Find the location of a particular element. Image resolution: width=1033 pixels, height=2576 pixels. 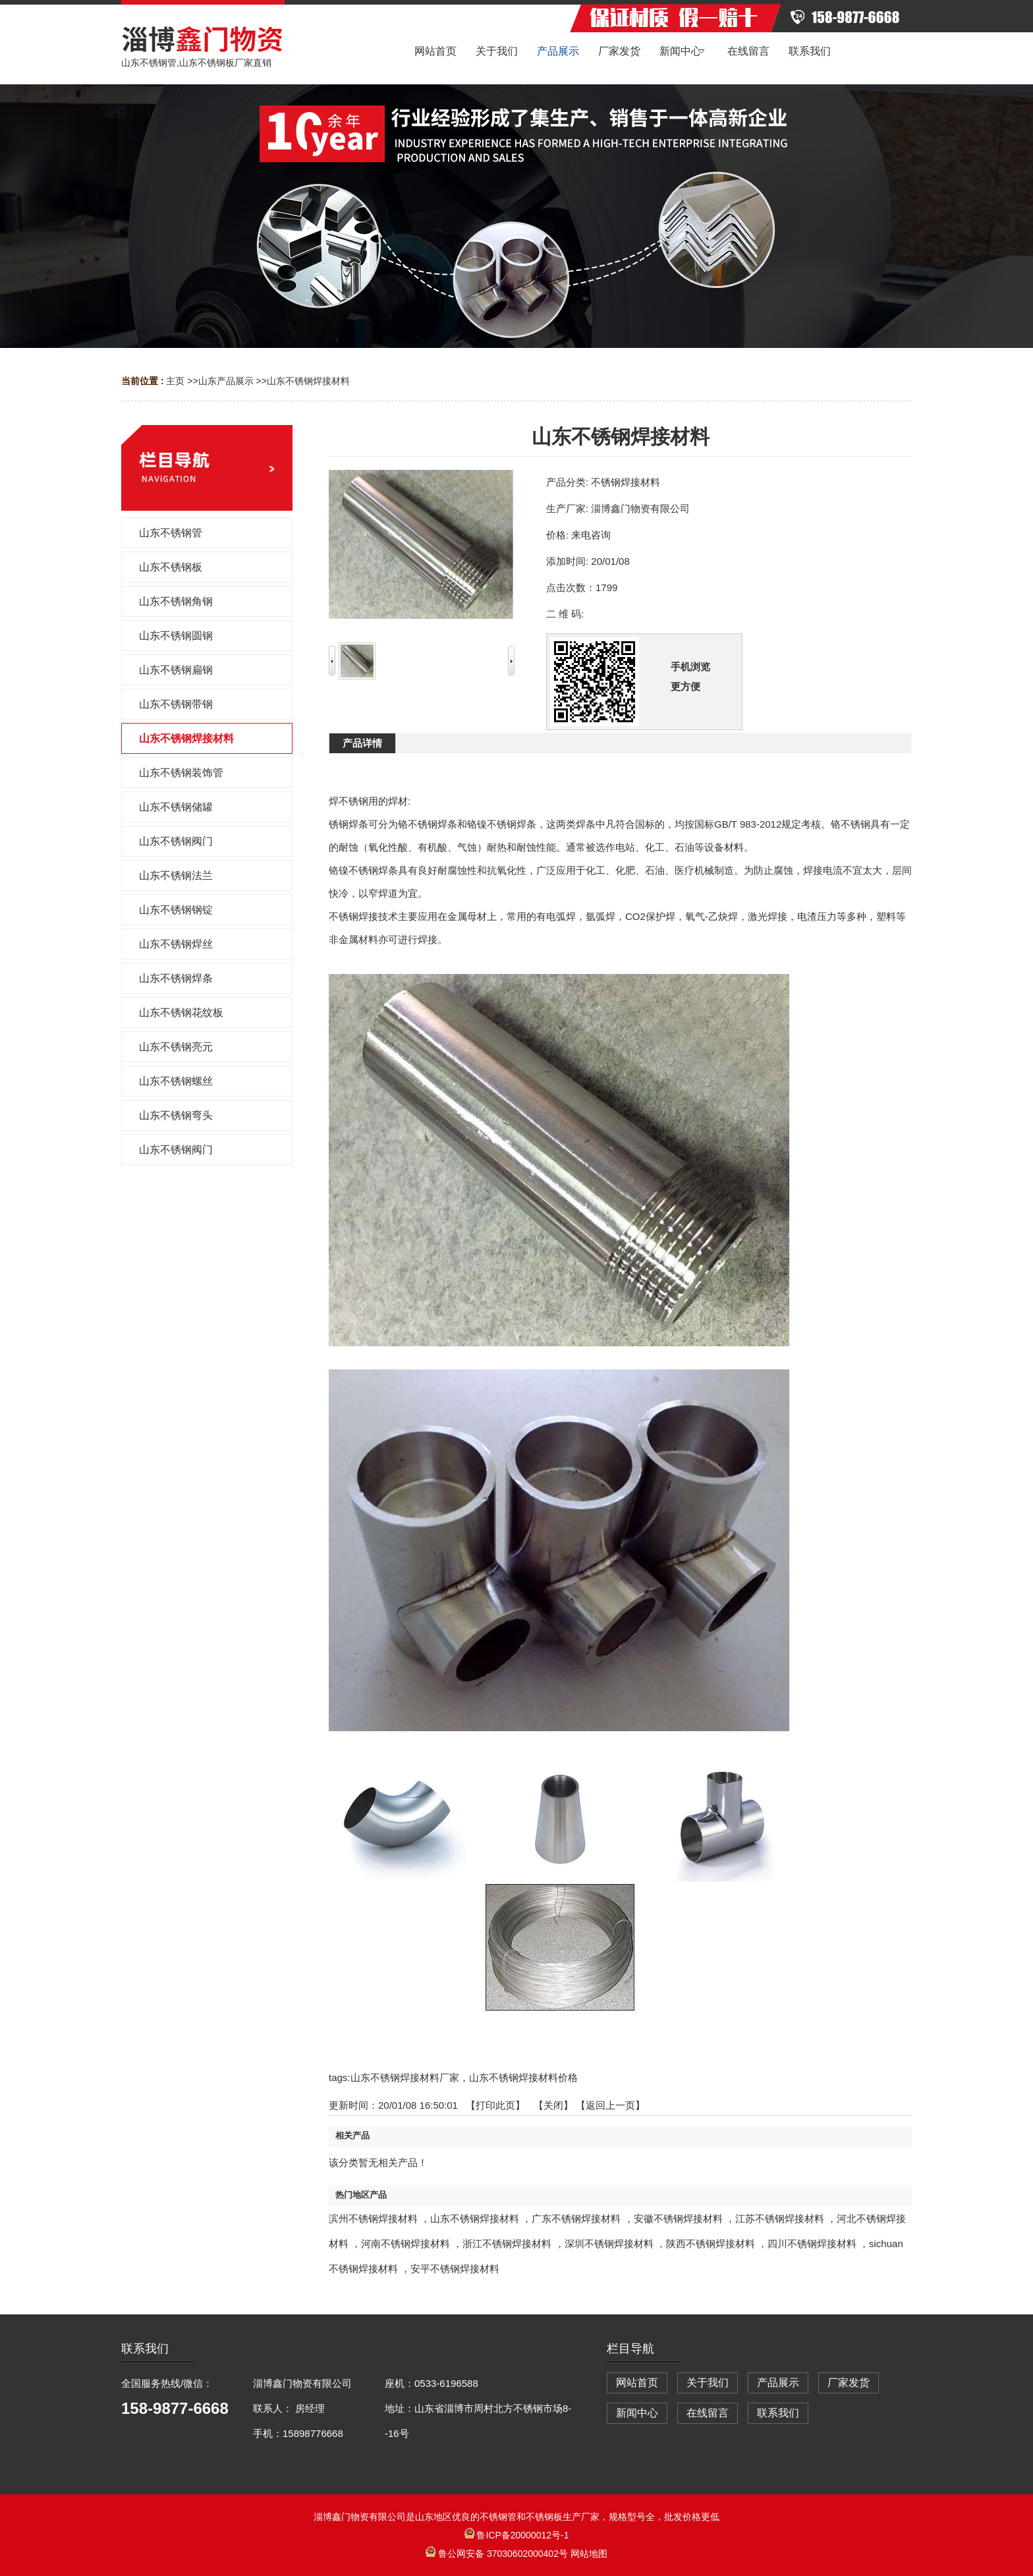

四川不锈钢焊接材料 is located at coordinates (812, 2243).